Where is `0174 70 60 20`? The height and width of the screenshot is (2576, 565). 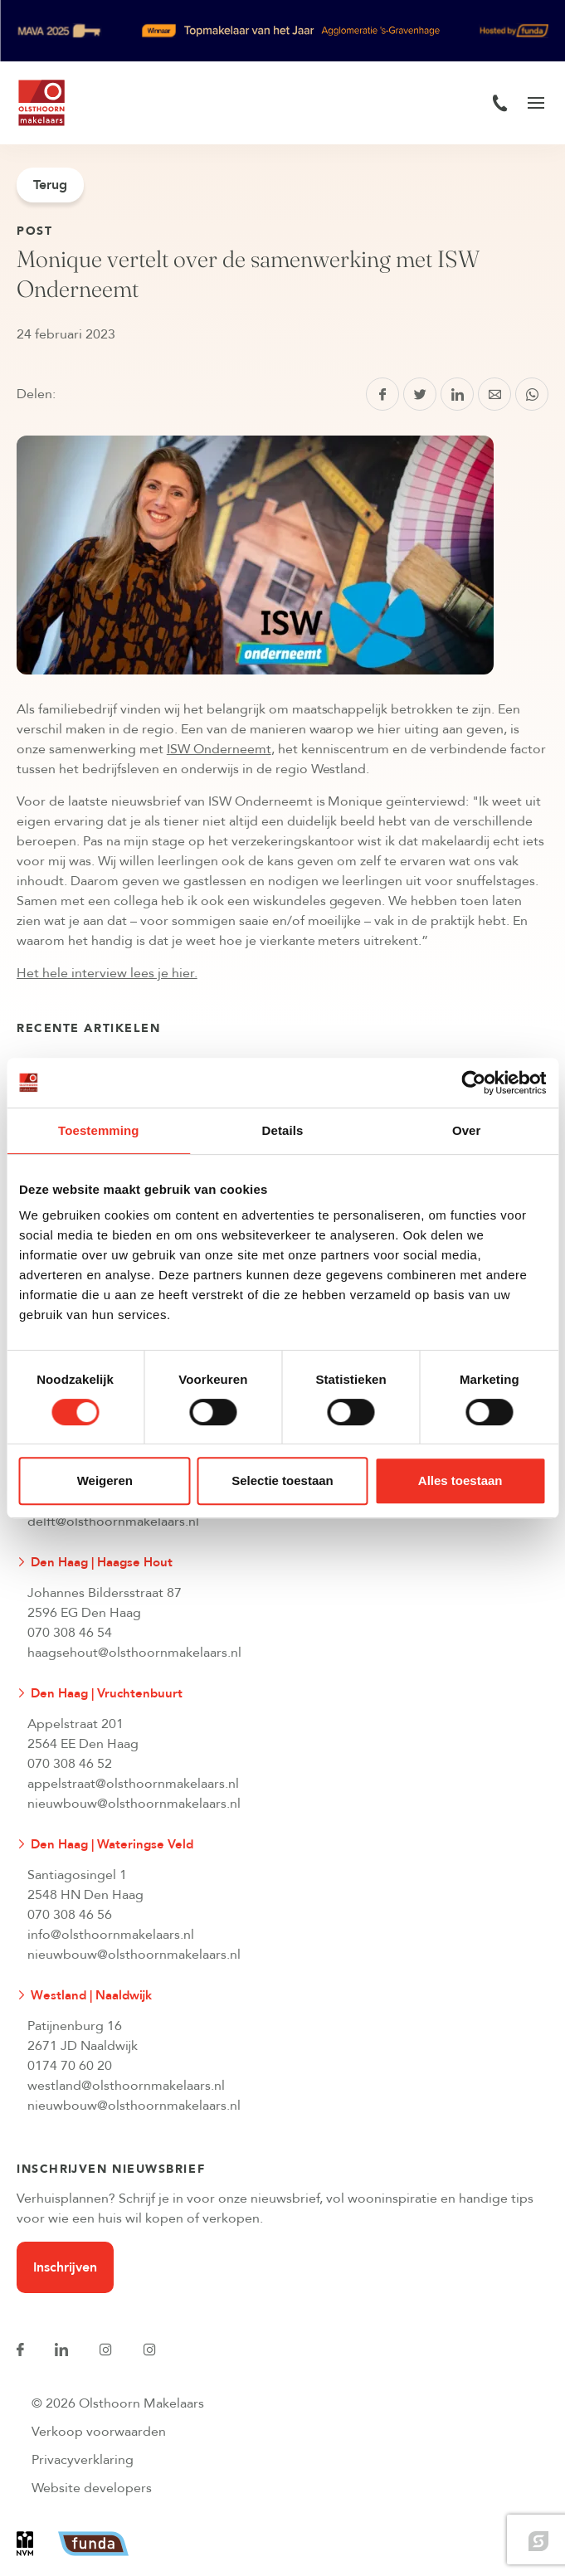 0174 70 60 20 is located at coordinates (69, 2066).